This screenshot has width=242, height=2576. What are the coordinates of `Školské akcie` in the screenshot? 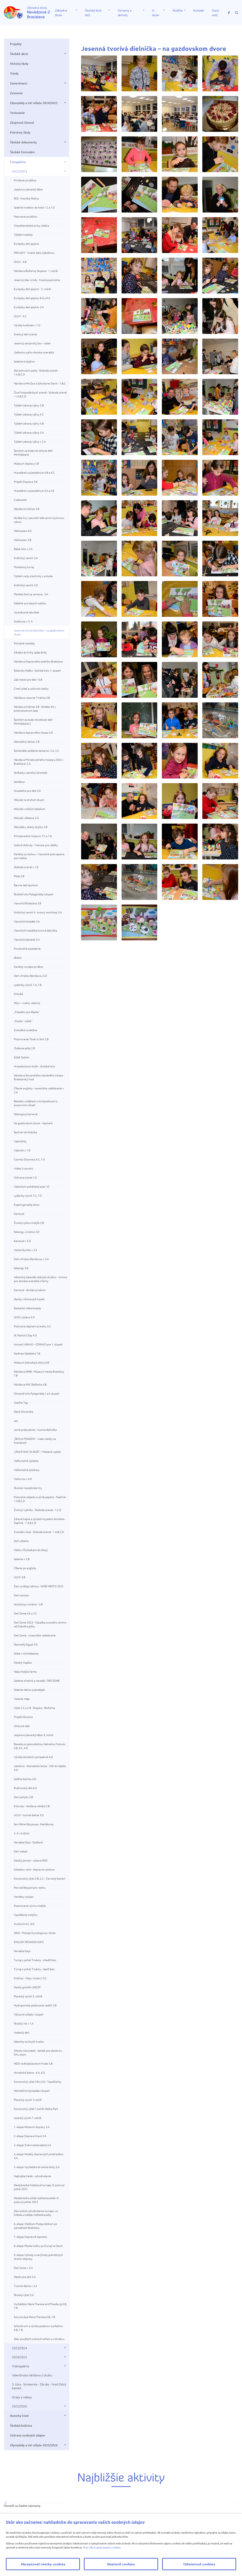 It's located at (19, 53).